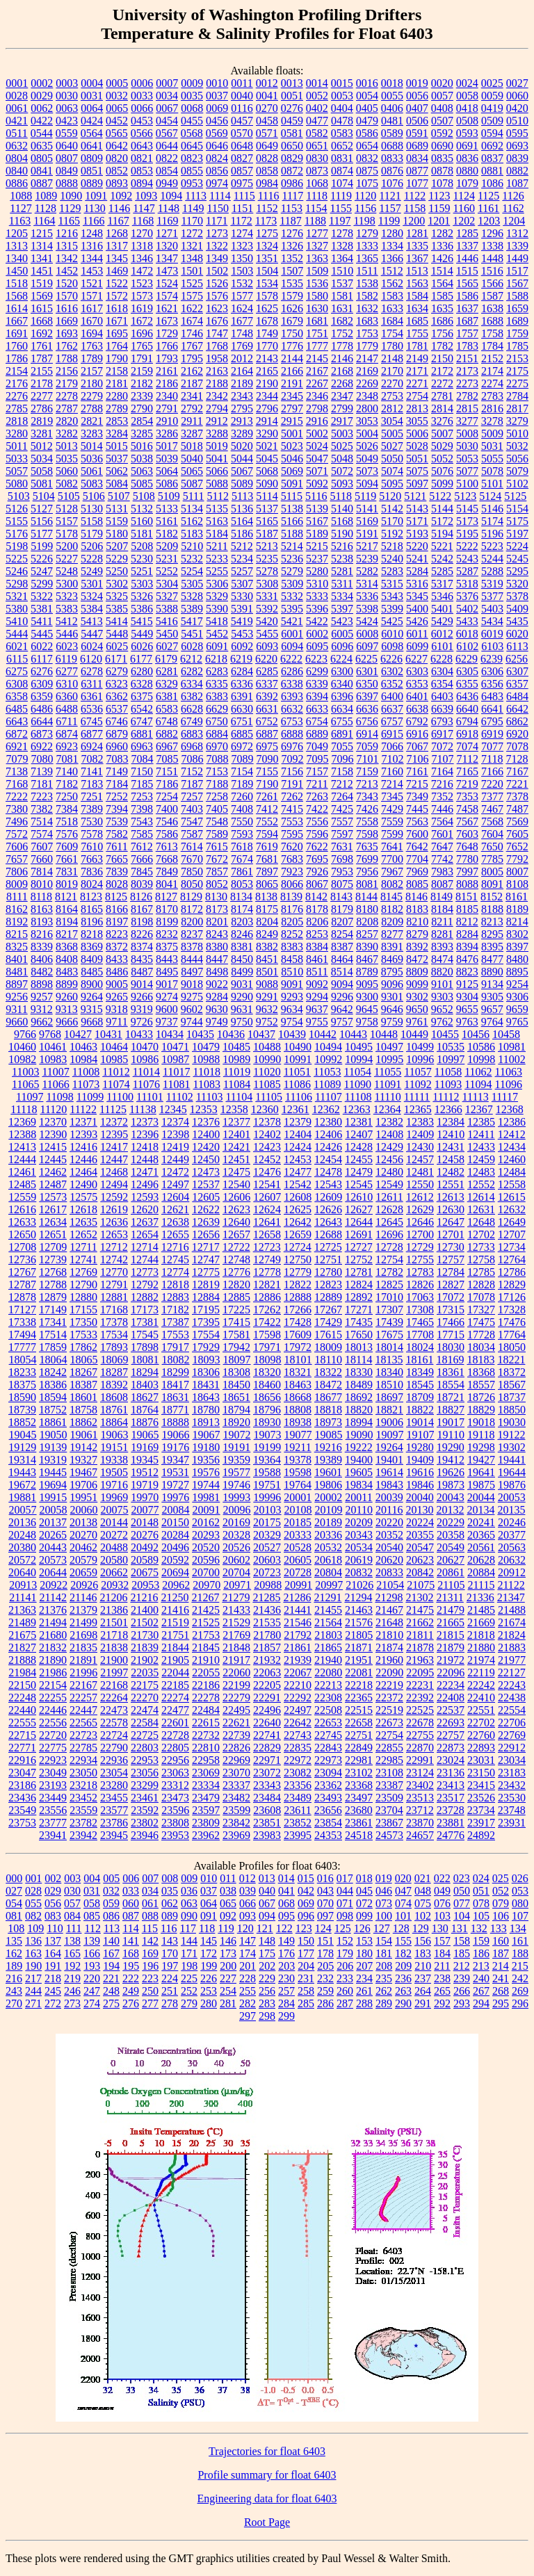 The image size is (534, 2576). I want to click on 5197, so click(517, 534).